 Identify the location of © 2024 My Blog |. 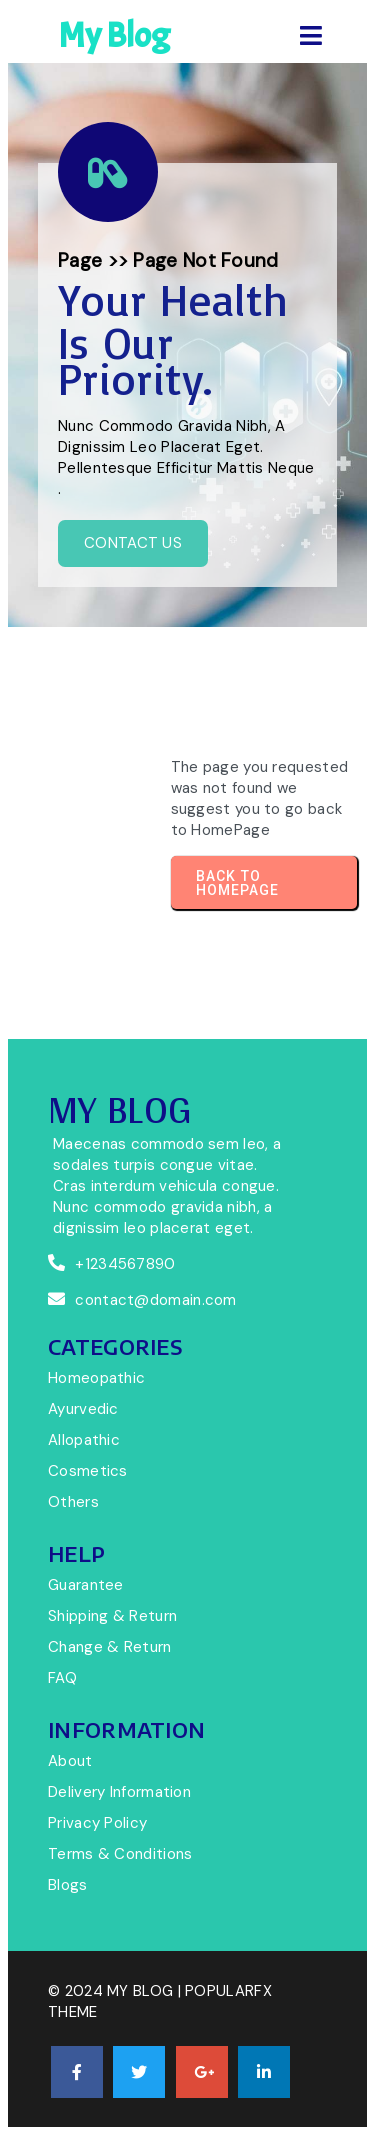
(116, 1991).